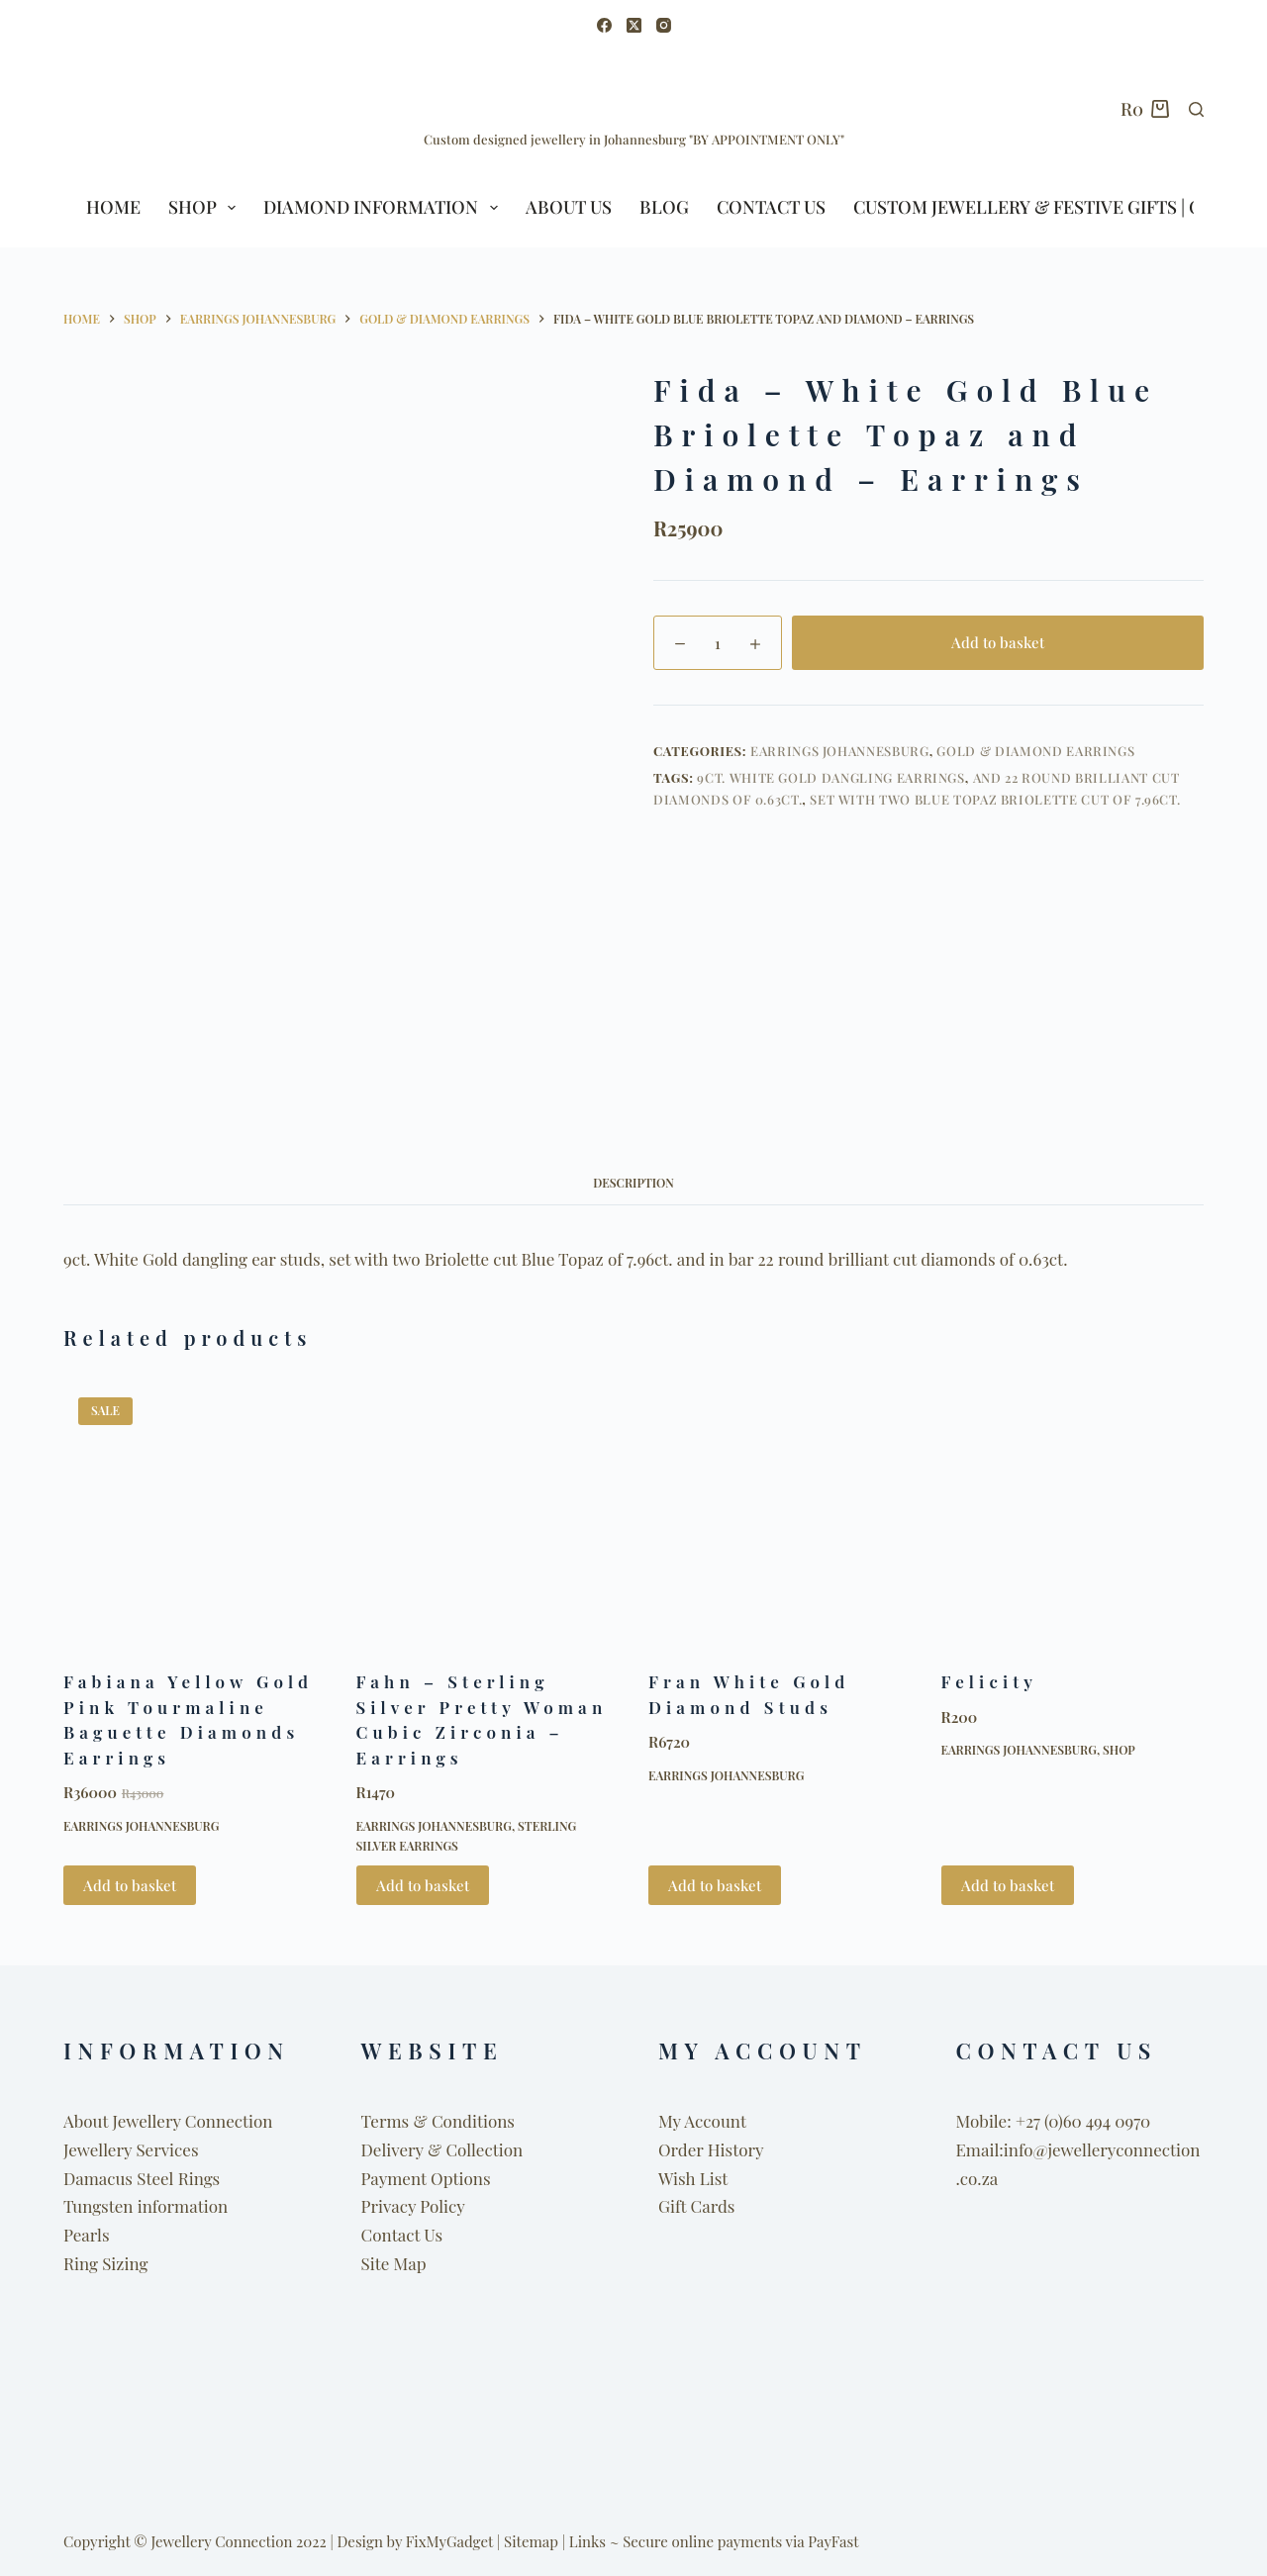 This screenshot has width=1267, height=2576. What do you see at coordinates (664, 207) in the screenshot?
I see `BLOG` at bounding box center [664, 207].